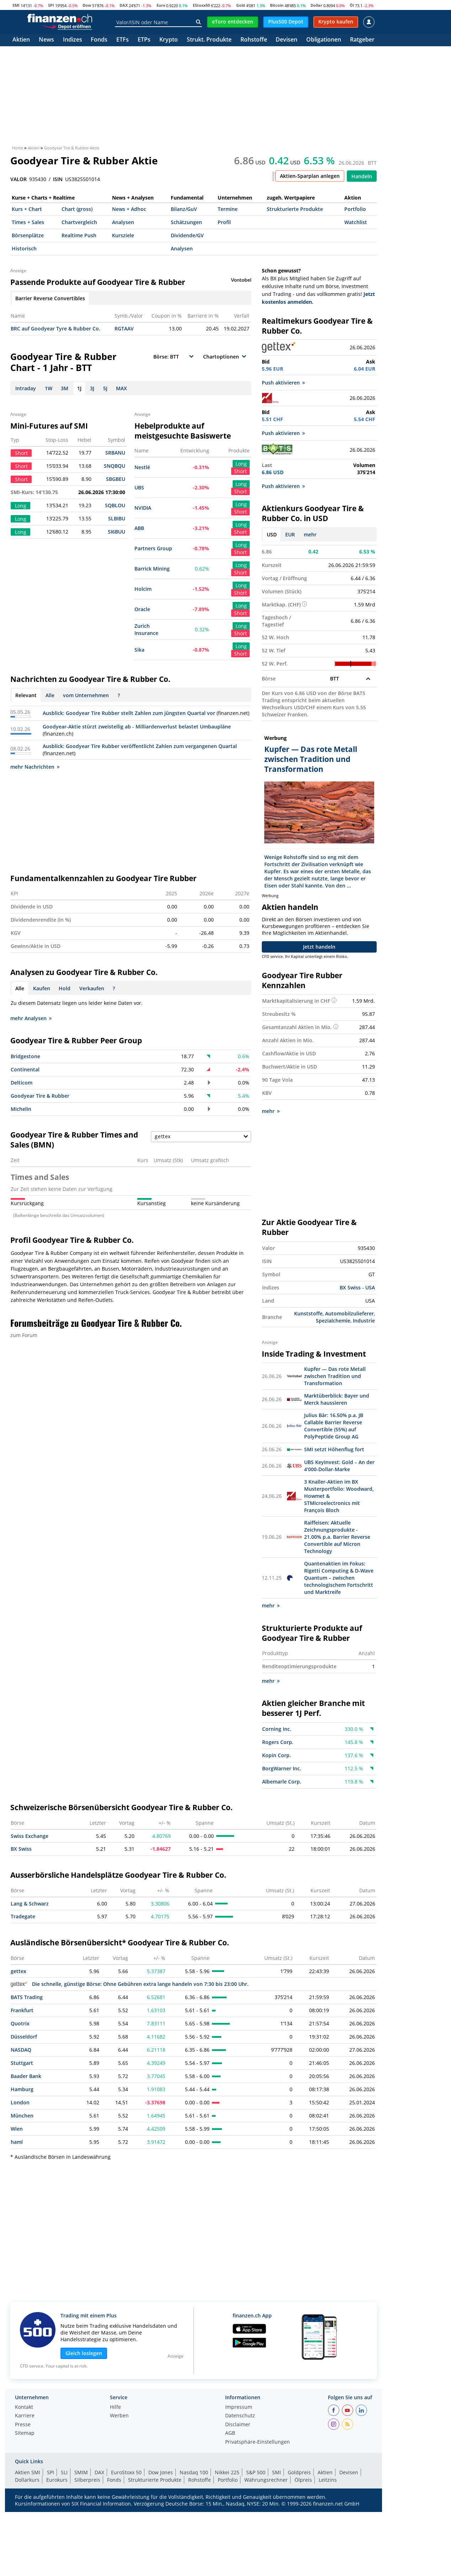  What do you see at coordinates (333, 1320) in the screenshot?
I see `Spezialchemie` at bounding box center [333, 1320].